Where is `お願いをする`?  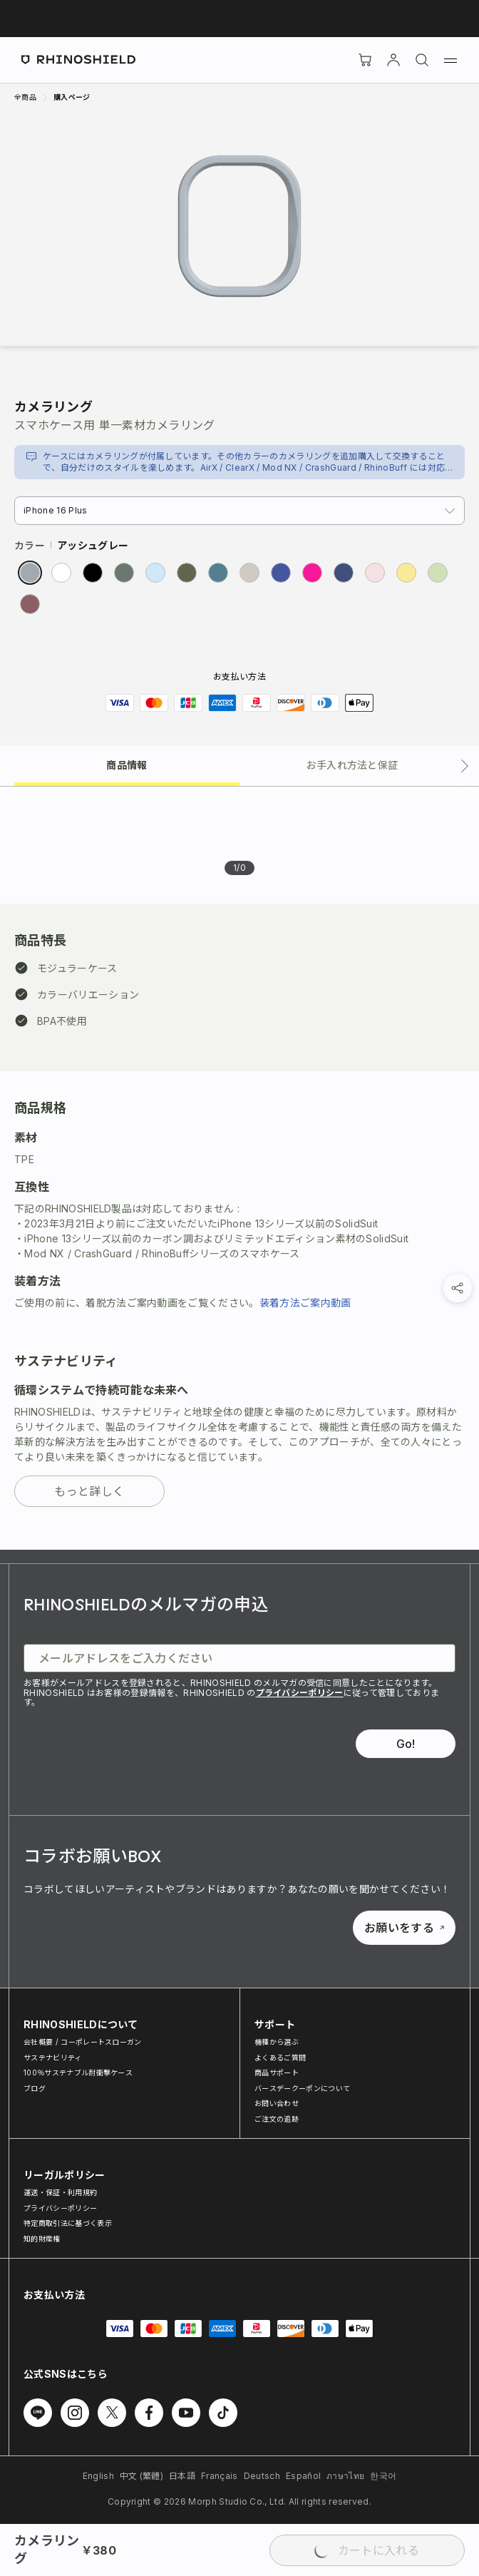
お願いをする is located at coordinates (404, 1928).